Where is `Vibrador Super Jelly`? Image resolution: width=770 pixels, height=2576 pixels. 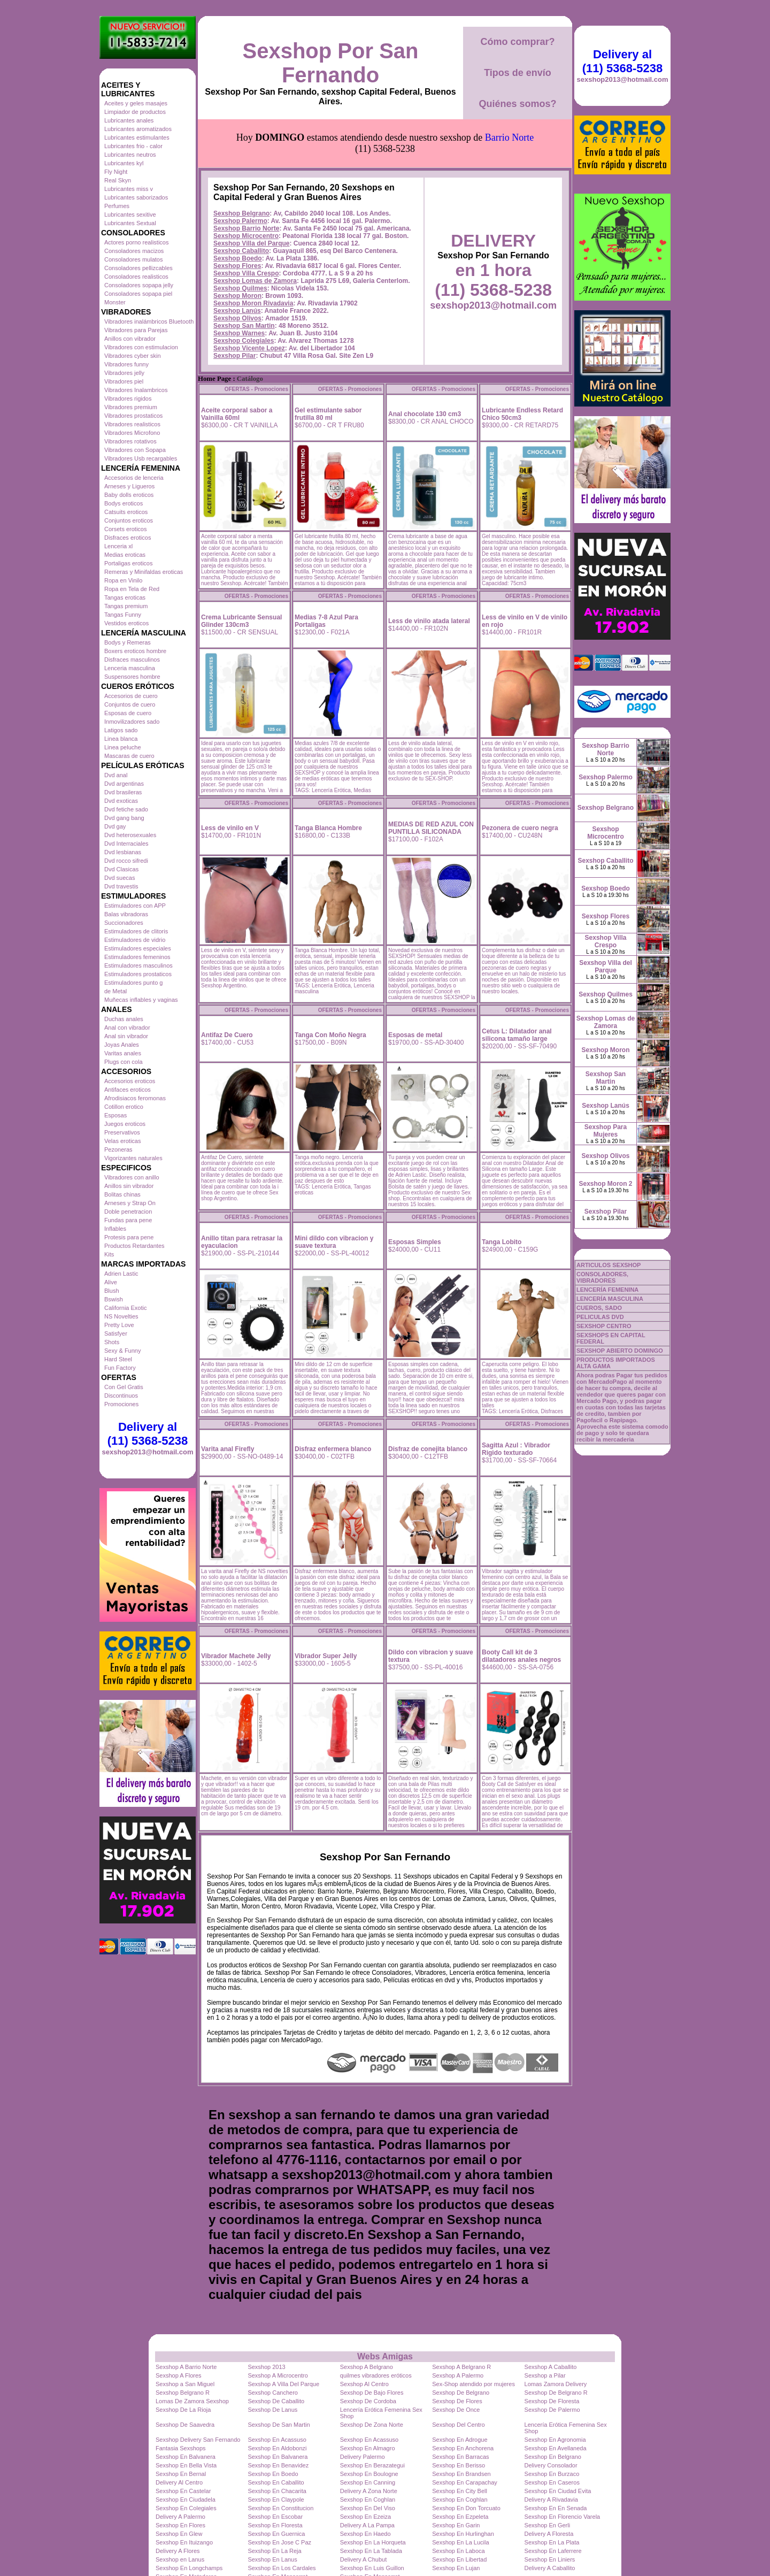 Vibrador Super Jelly is located at coordinates (326, 1656).